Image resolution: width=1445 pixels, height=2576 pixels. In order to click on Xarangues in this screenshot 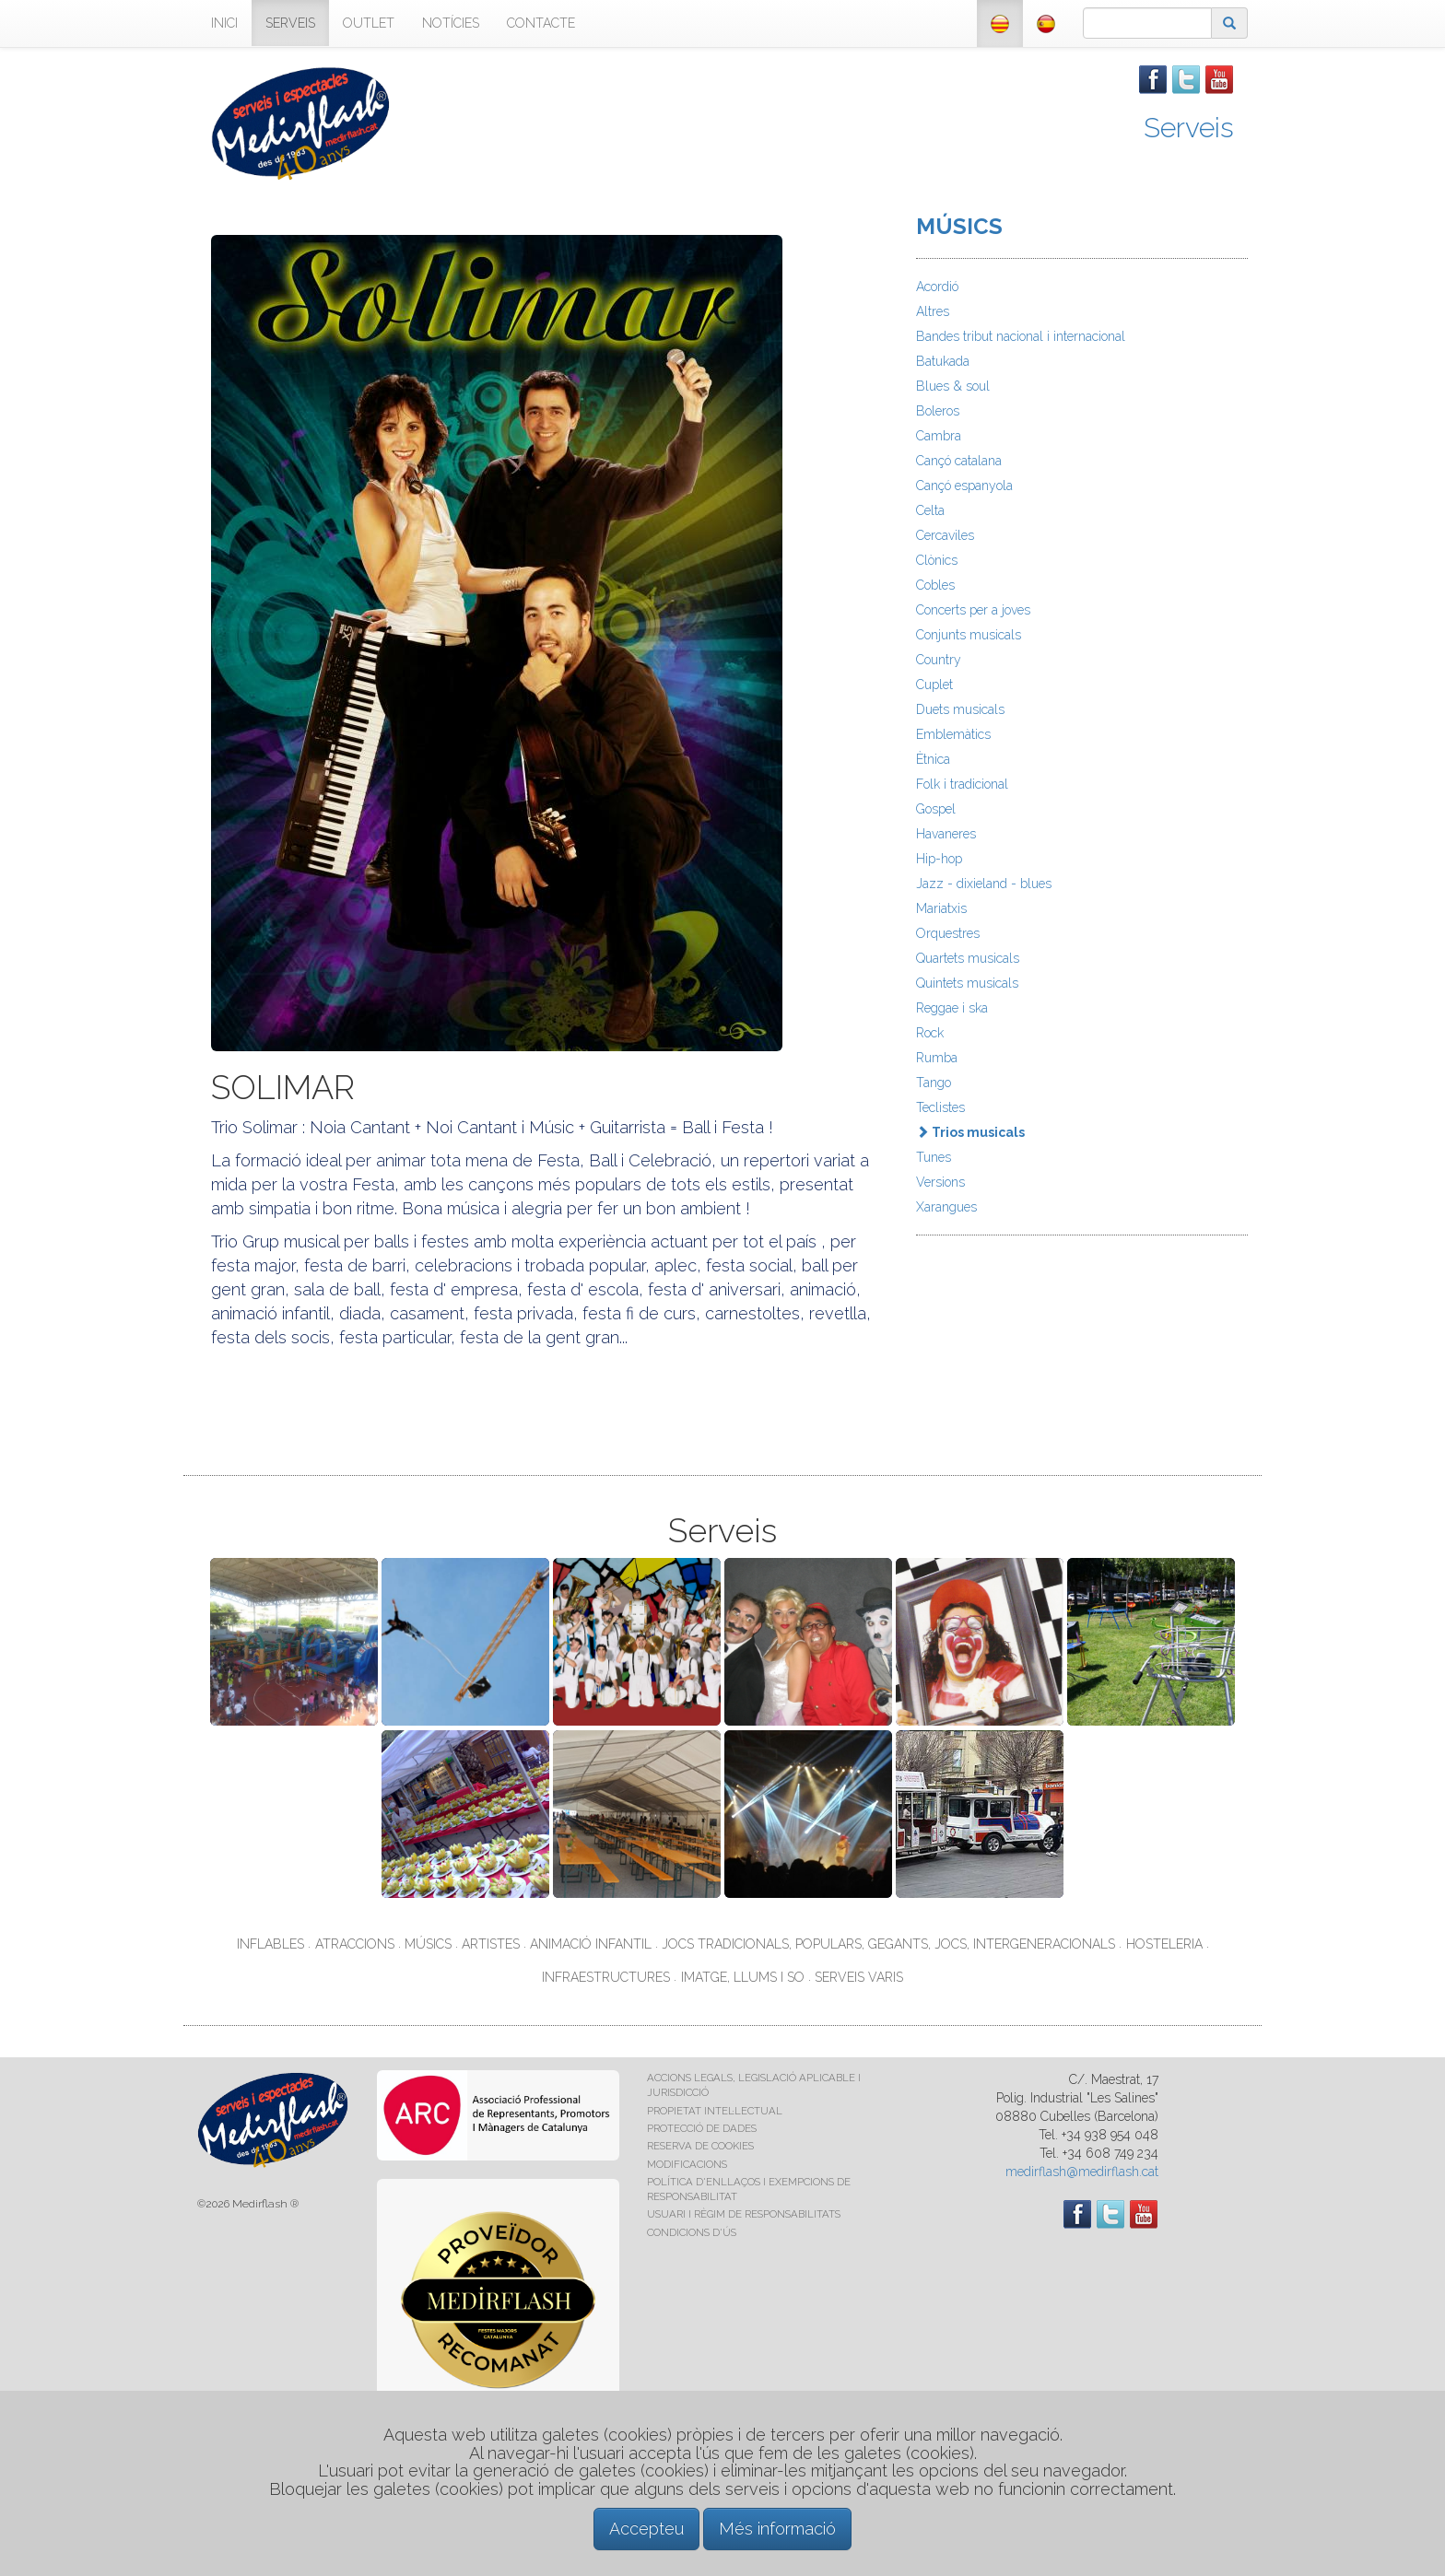, I will do `click(946, 1207)`.